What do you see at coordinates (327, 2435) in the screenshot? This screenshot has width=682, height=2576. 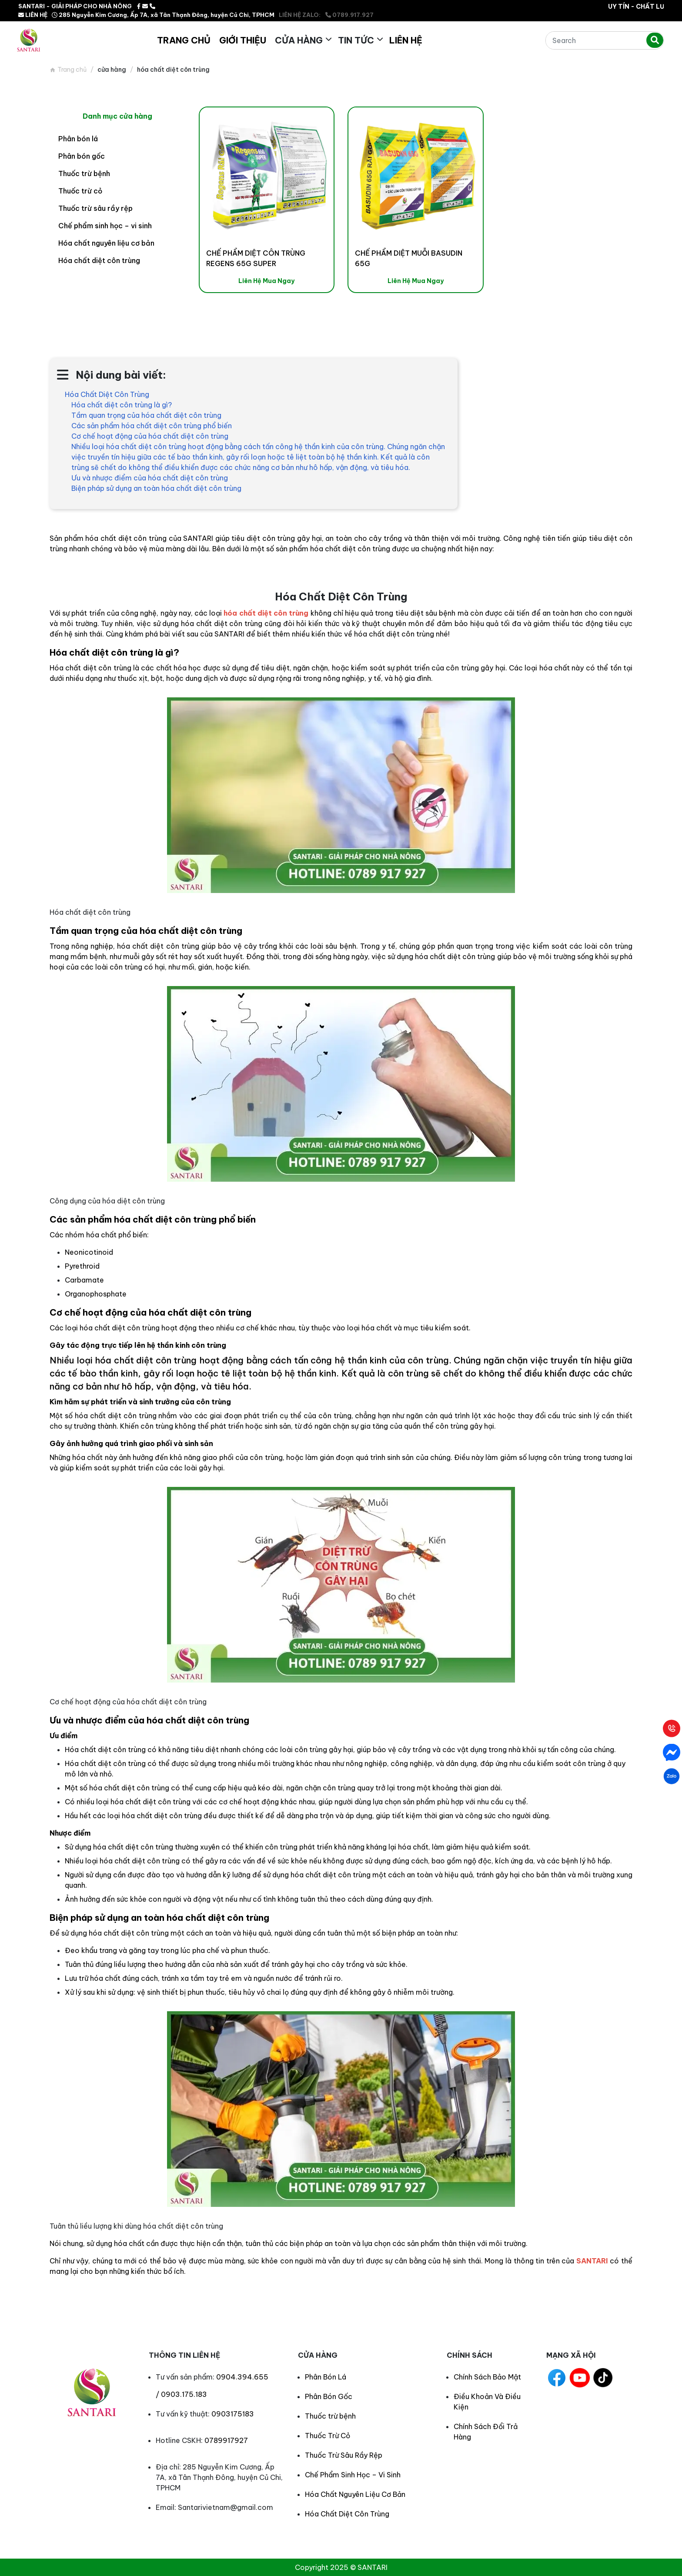 I see `Thuốc Trừ Cỏ` at bounding box center [327, 2435].